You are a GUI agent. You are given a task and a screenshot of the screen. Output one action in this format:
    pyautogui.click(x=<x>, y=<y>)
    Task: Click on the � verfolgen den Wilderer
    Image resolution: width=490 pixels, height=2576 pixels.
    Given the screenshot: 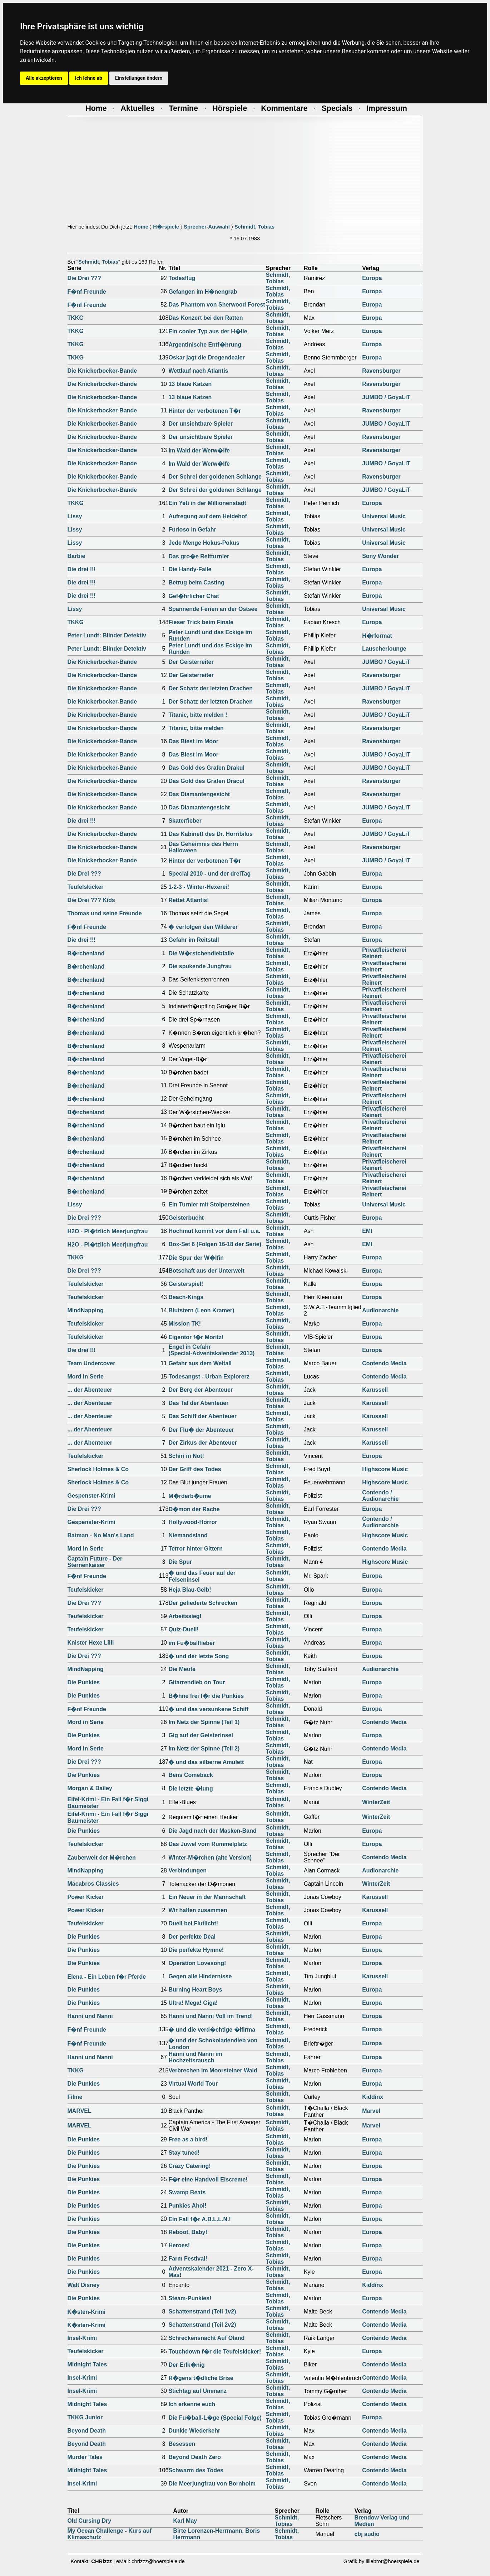 What is the action you would take?
    pyautogui.click(x=203, y=927)
    